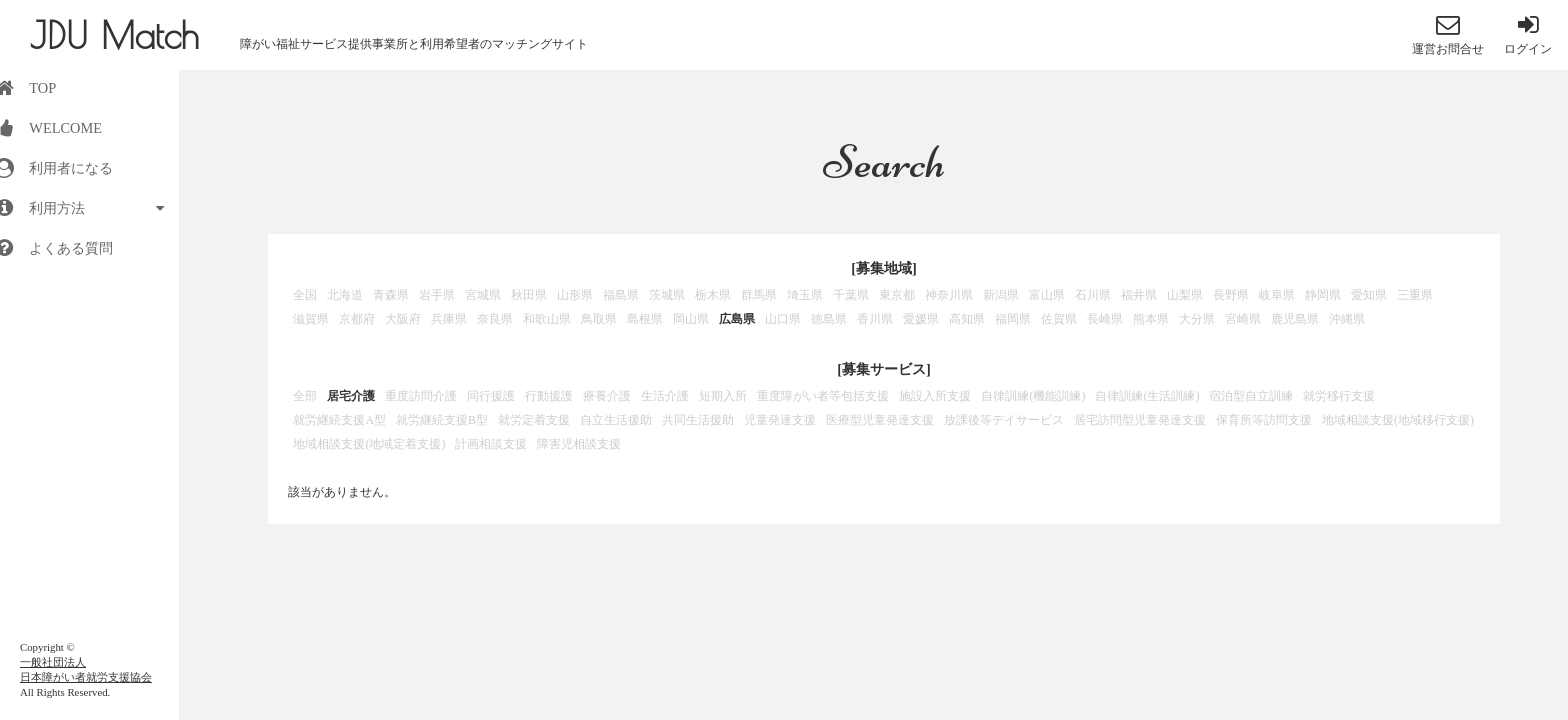 Image resolution: width=1568 pixels, height=720 pixels. What do you see at coordinates (1185, 295) in the screenshot?
I see `山梨県` at bounding box center [1185, 295].